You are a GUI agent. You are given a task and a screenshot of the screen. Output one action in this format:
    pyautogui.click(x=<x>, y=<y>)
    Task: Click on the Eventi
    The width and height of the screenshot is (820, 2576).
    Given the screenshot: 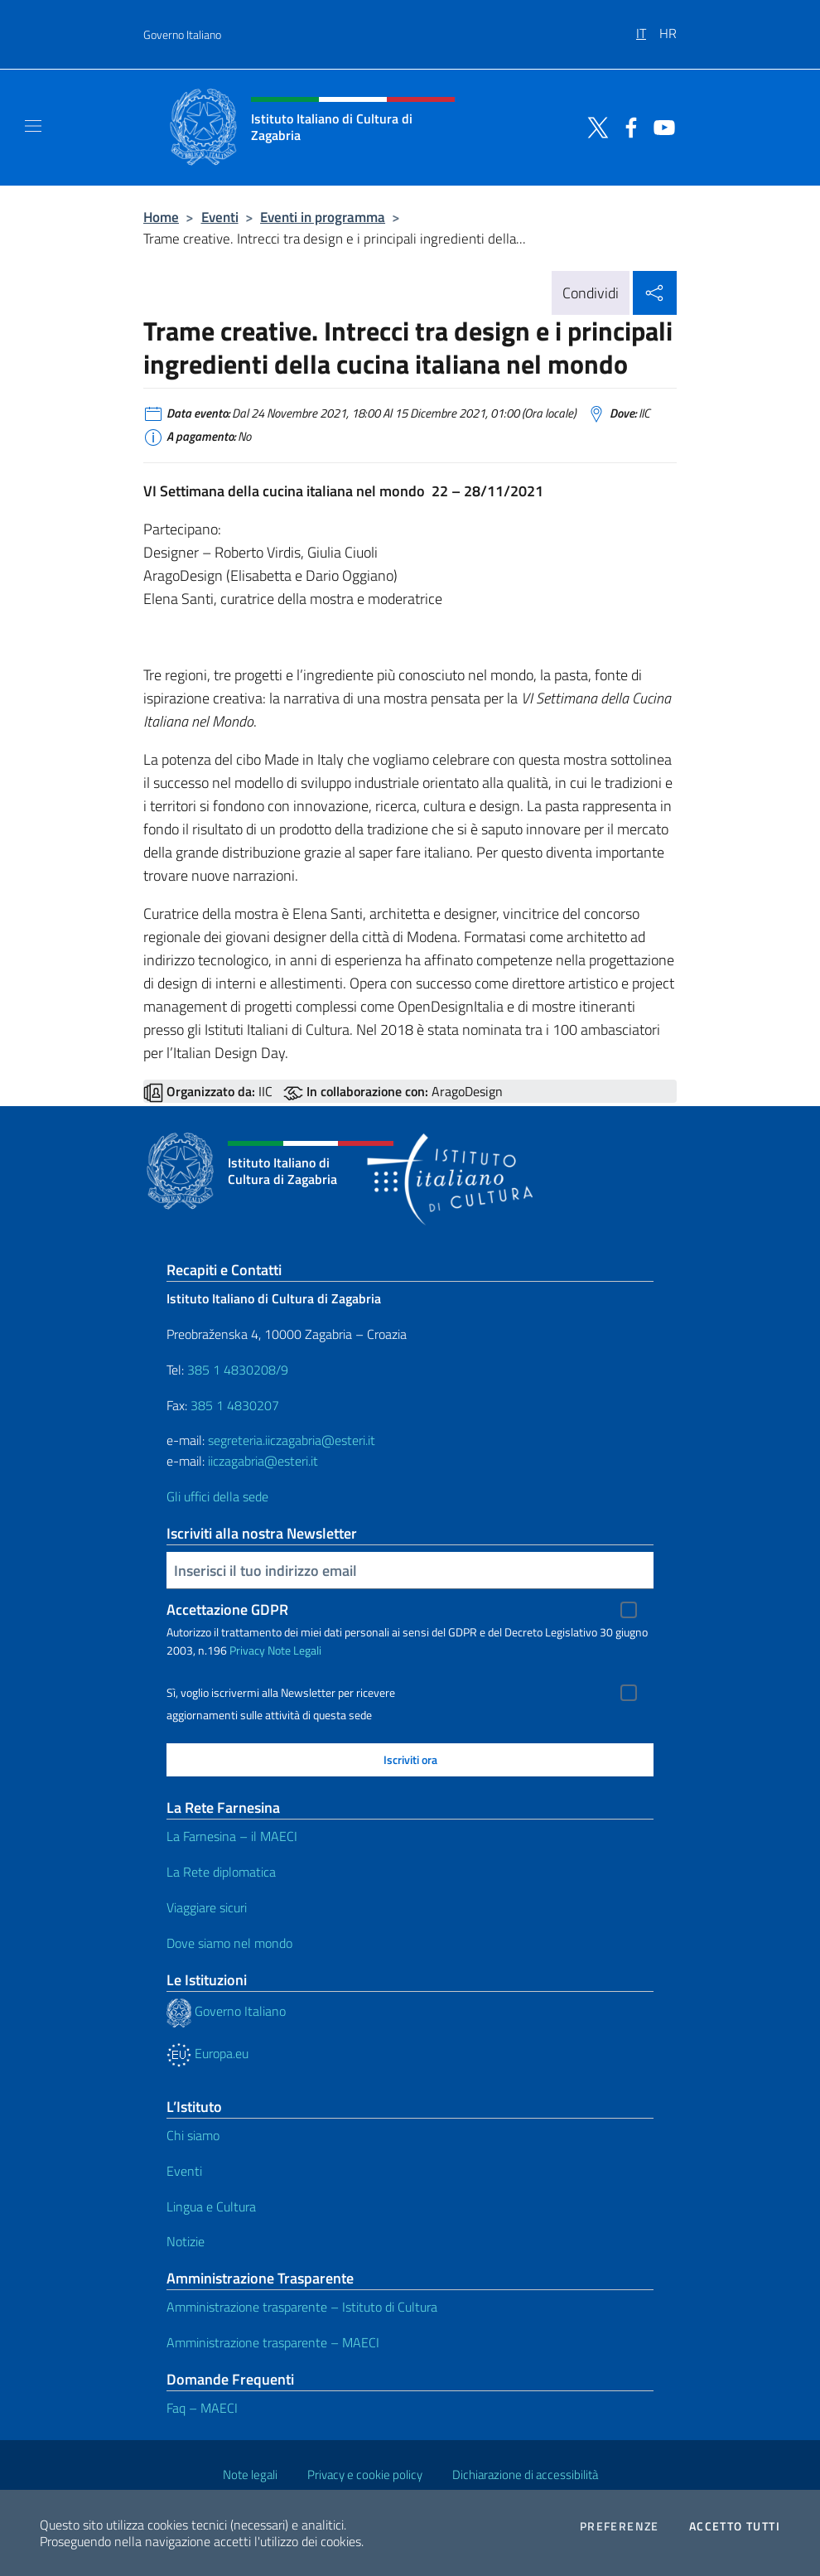 What is the action you would take?
    pyautogui.click(x=220, y=216)
    